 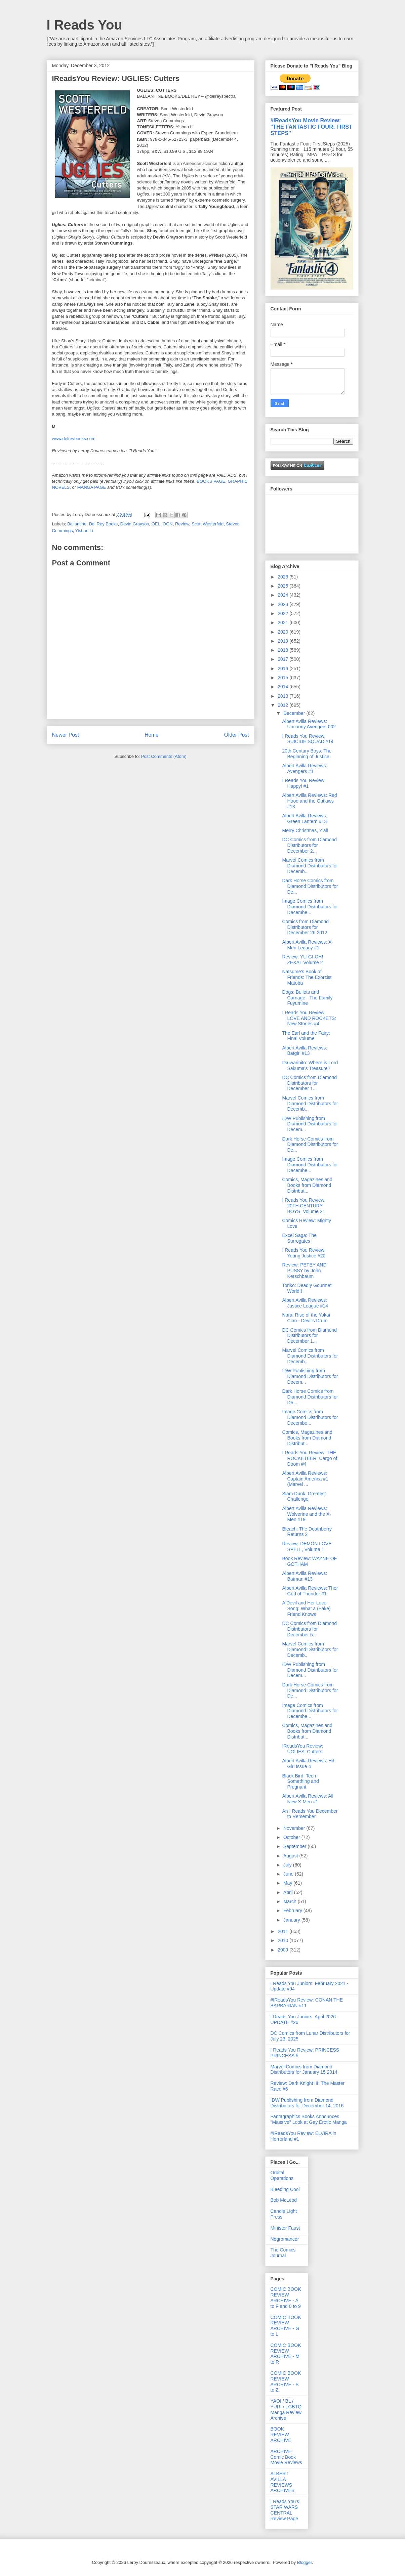 What do you see at coordinates (294, 713) in the screenshot?
I see `December` at bounding box center [294, 713].